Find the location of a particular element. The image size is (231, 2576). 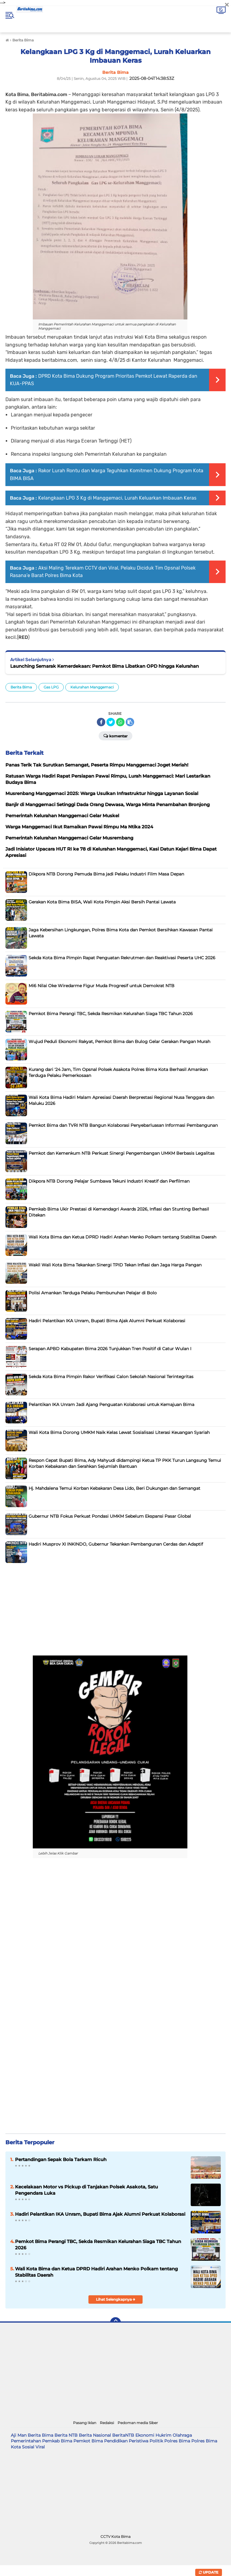

[share-twitter] is located at coordinates (110, 722).